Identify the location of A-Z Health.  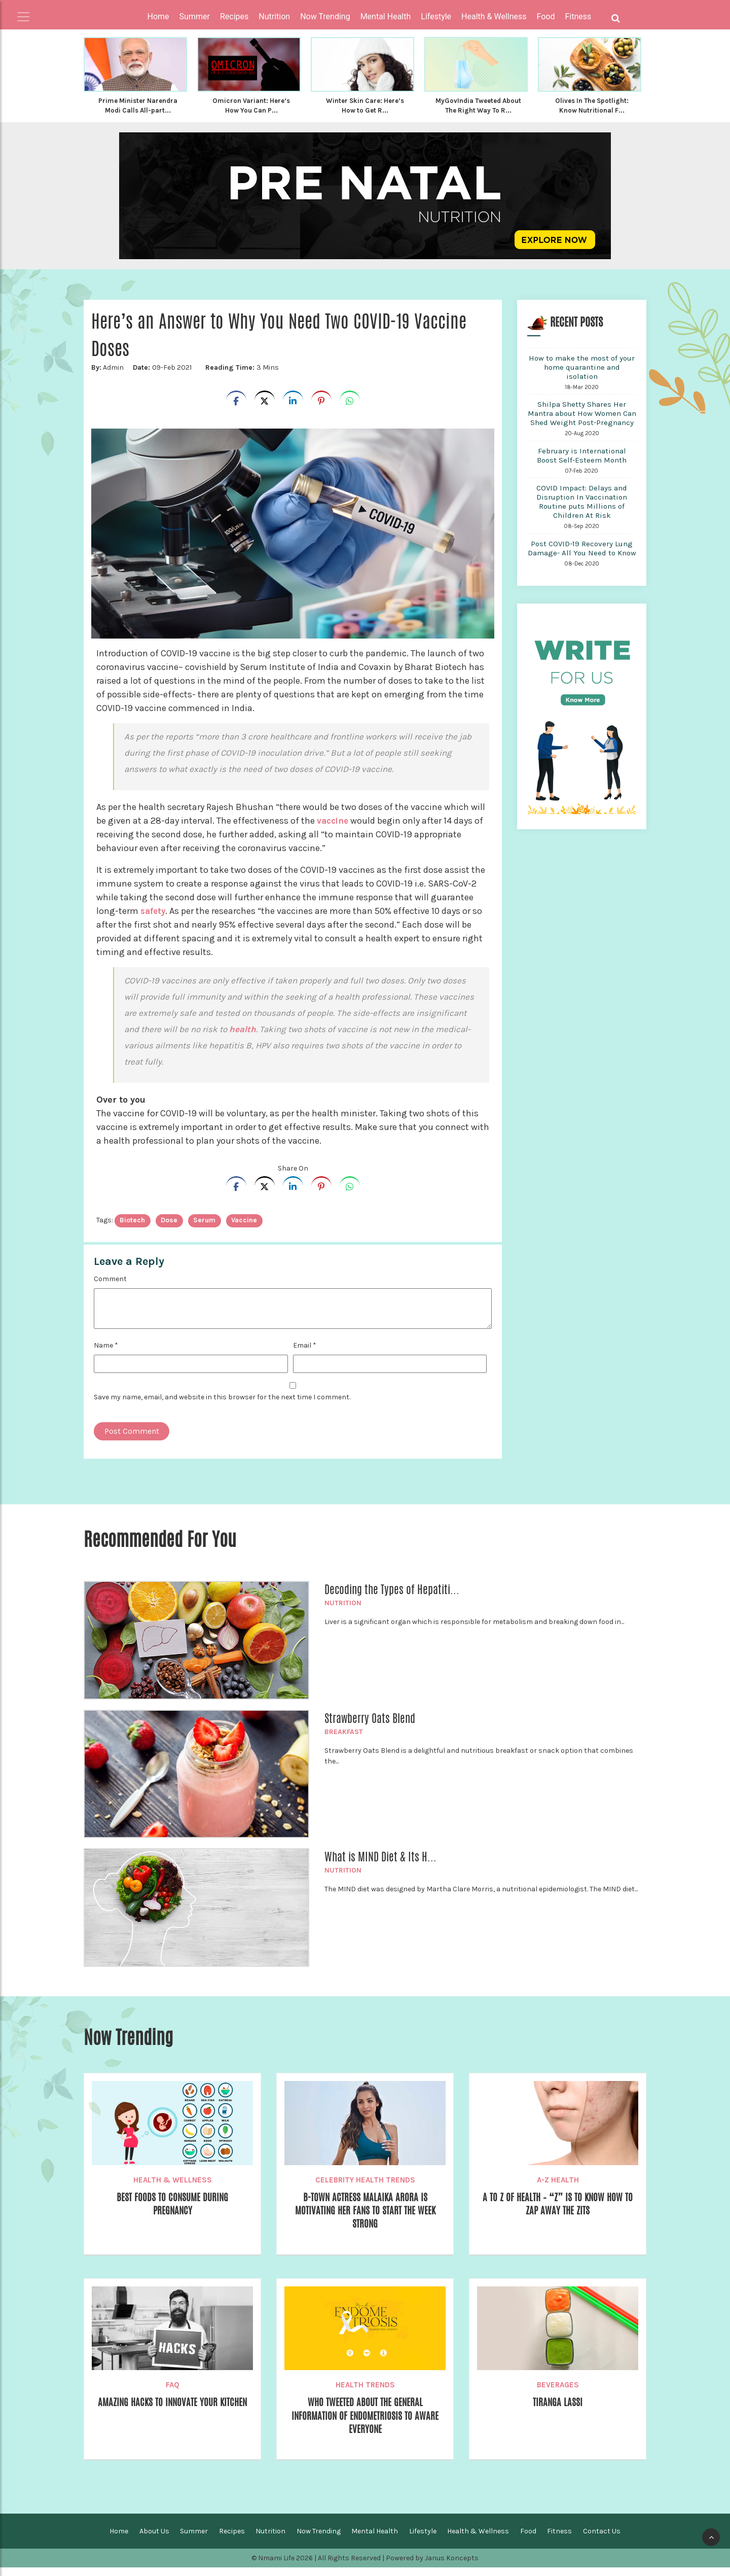
(558, 2188).